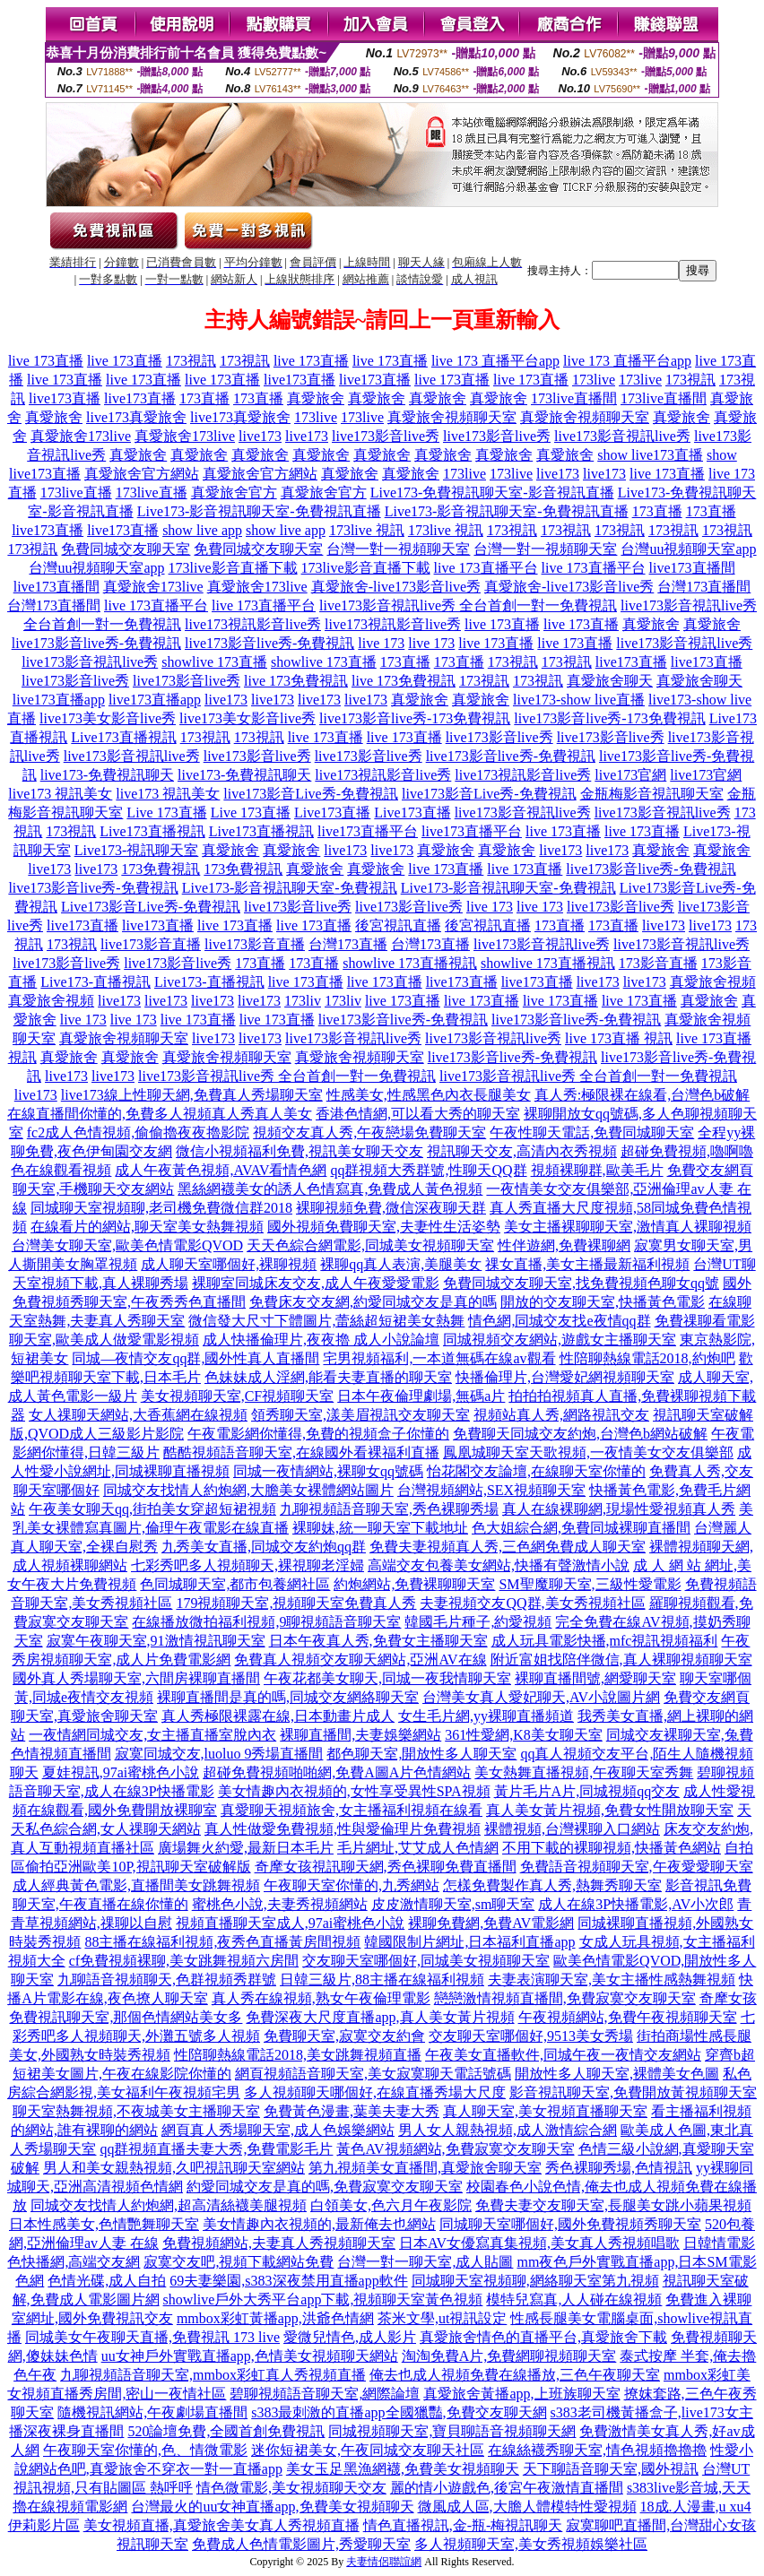  I want to click on 性陪聊熱線電話2018,約炮吧, so click(647, 1358).